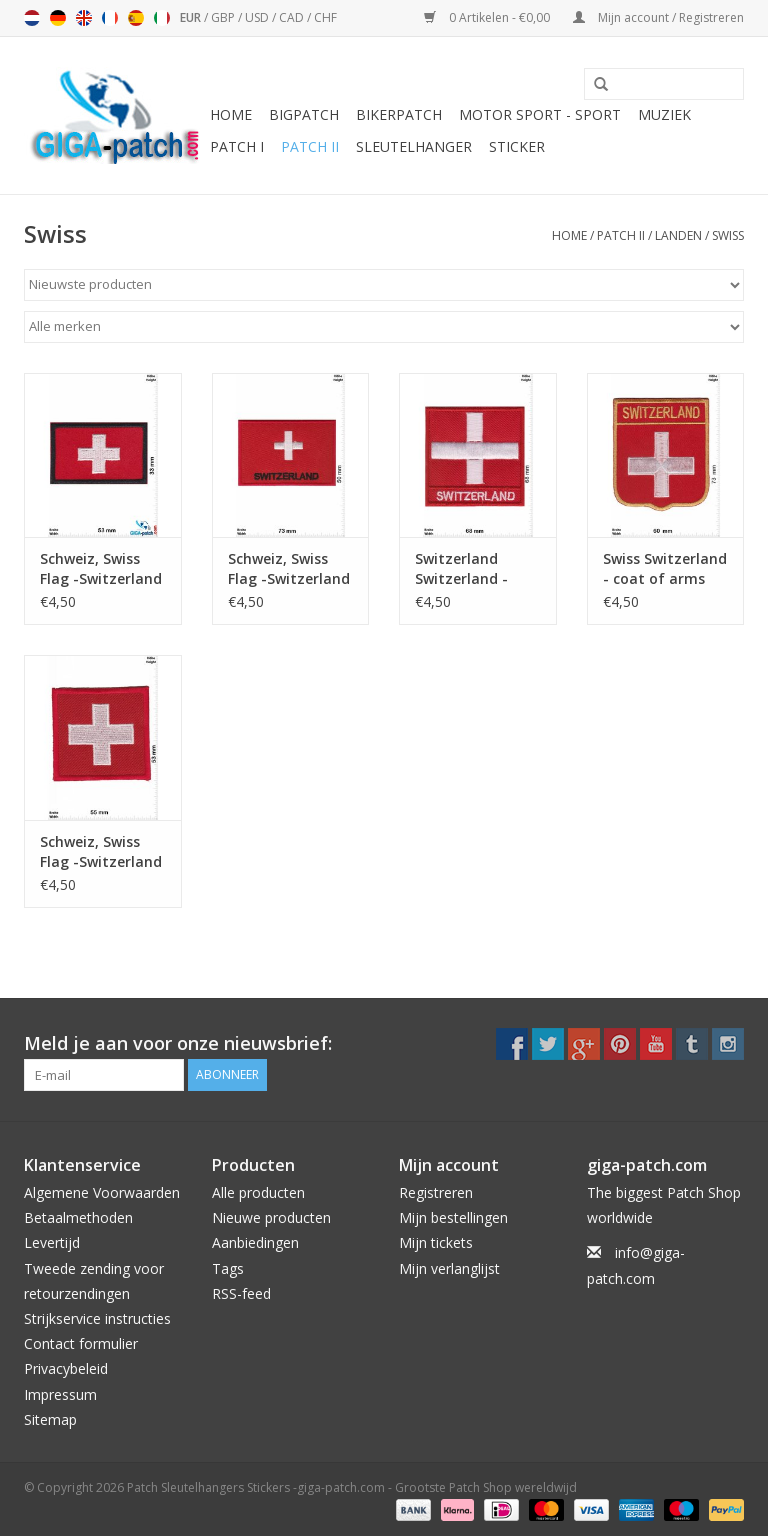 This screenshot has width=768, height=1536. What do you see at coordinates (228, 1268) in the screenshot?
I see `Tags` at bounding box center [228, 1268].